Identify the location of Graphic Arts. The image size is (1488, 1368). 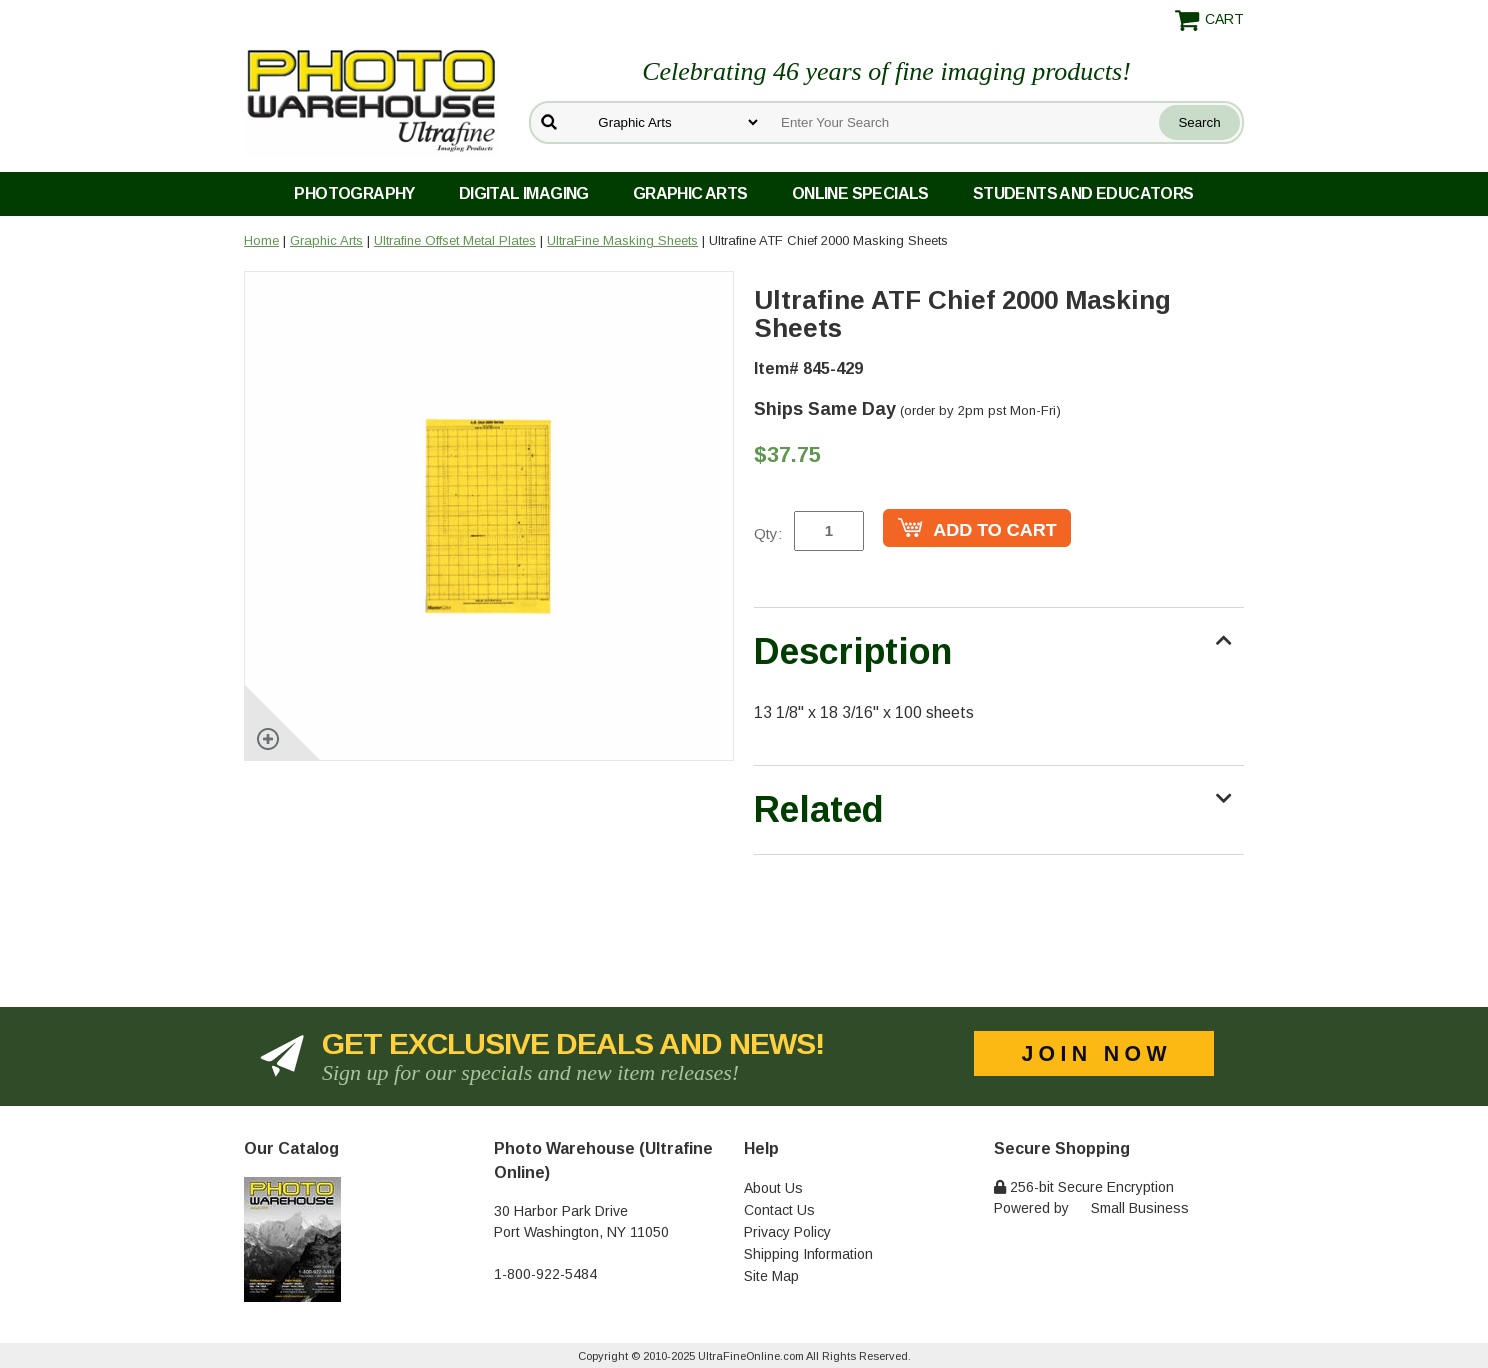
(690, 193).